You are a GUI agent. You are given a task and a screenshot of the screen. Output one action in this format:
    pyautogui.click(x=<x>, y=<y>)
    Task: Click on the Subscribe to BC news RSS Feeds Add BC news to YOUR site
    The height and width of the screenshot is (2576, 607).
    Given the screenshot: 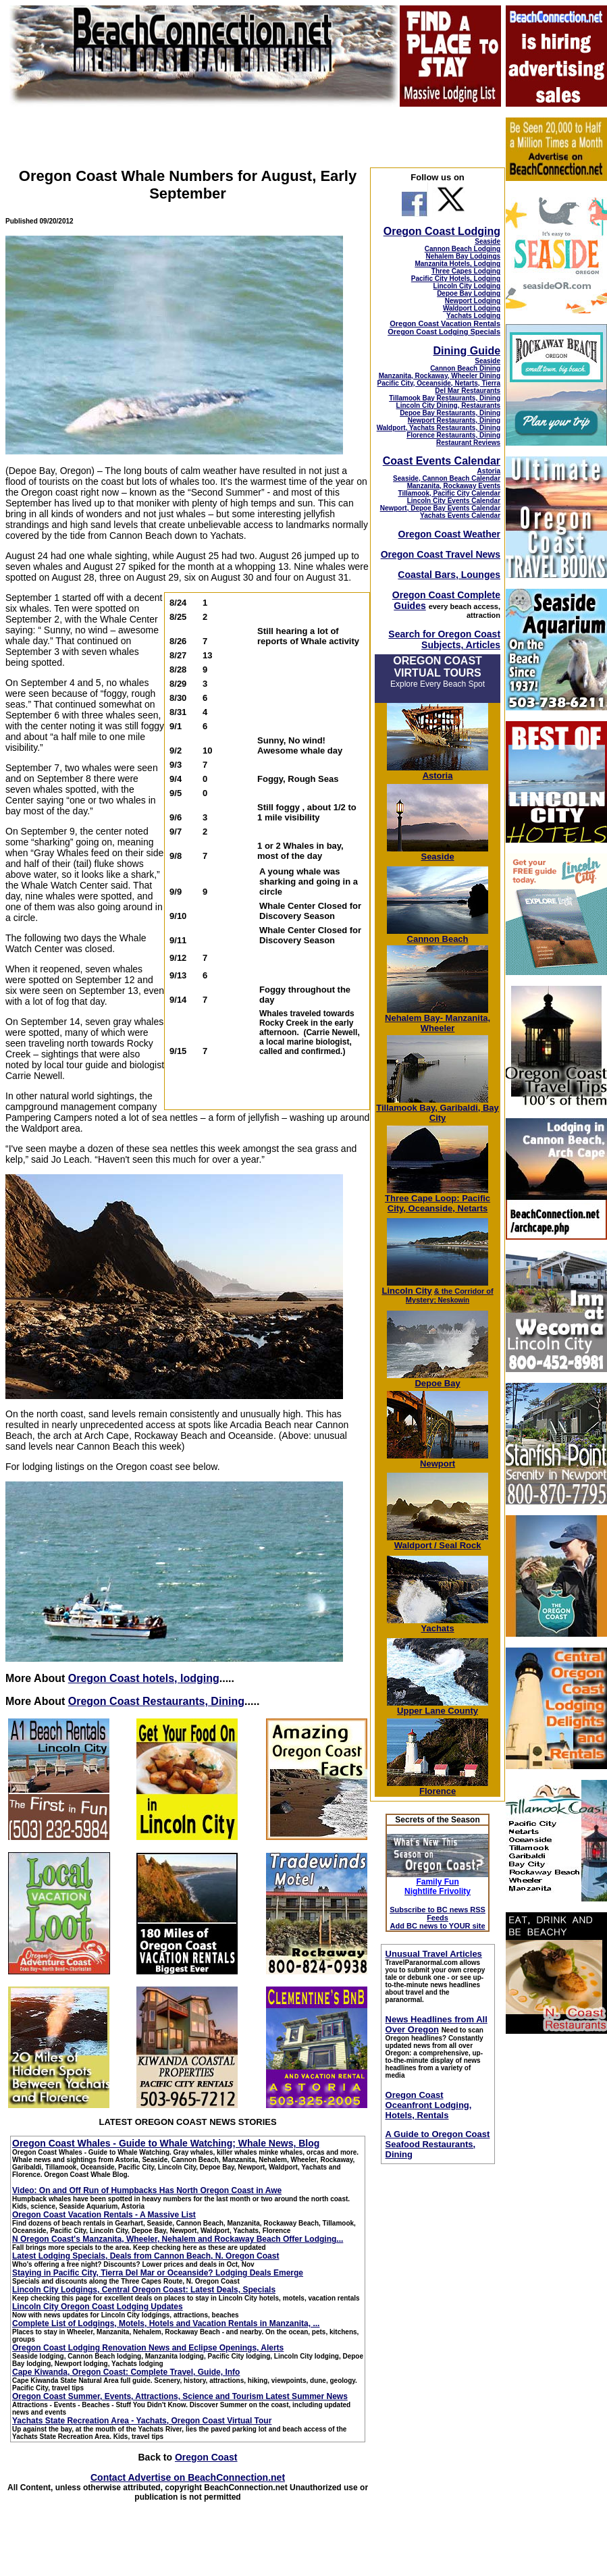 What is the action you would take?
    pyautogui.click(x=437, y=1917)
    